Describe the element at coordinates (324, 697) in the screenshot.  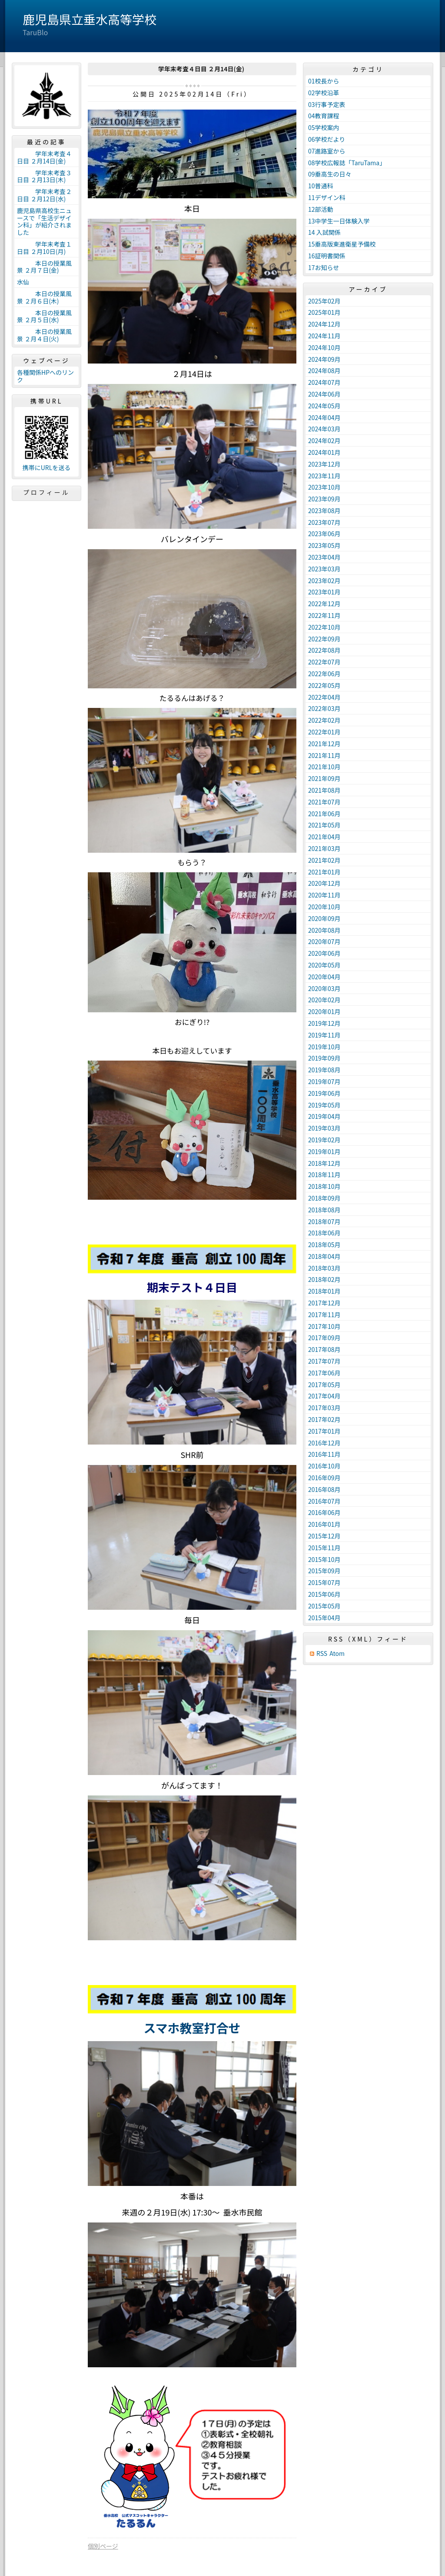
I see `2022年04月` at that location.